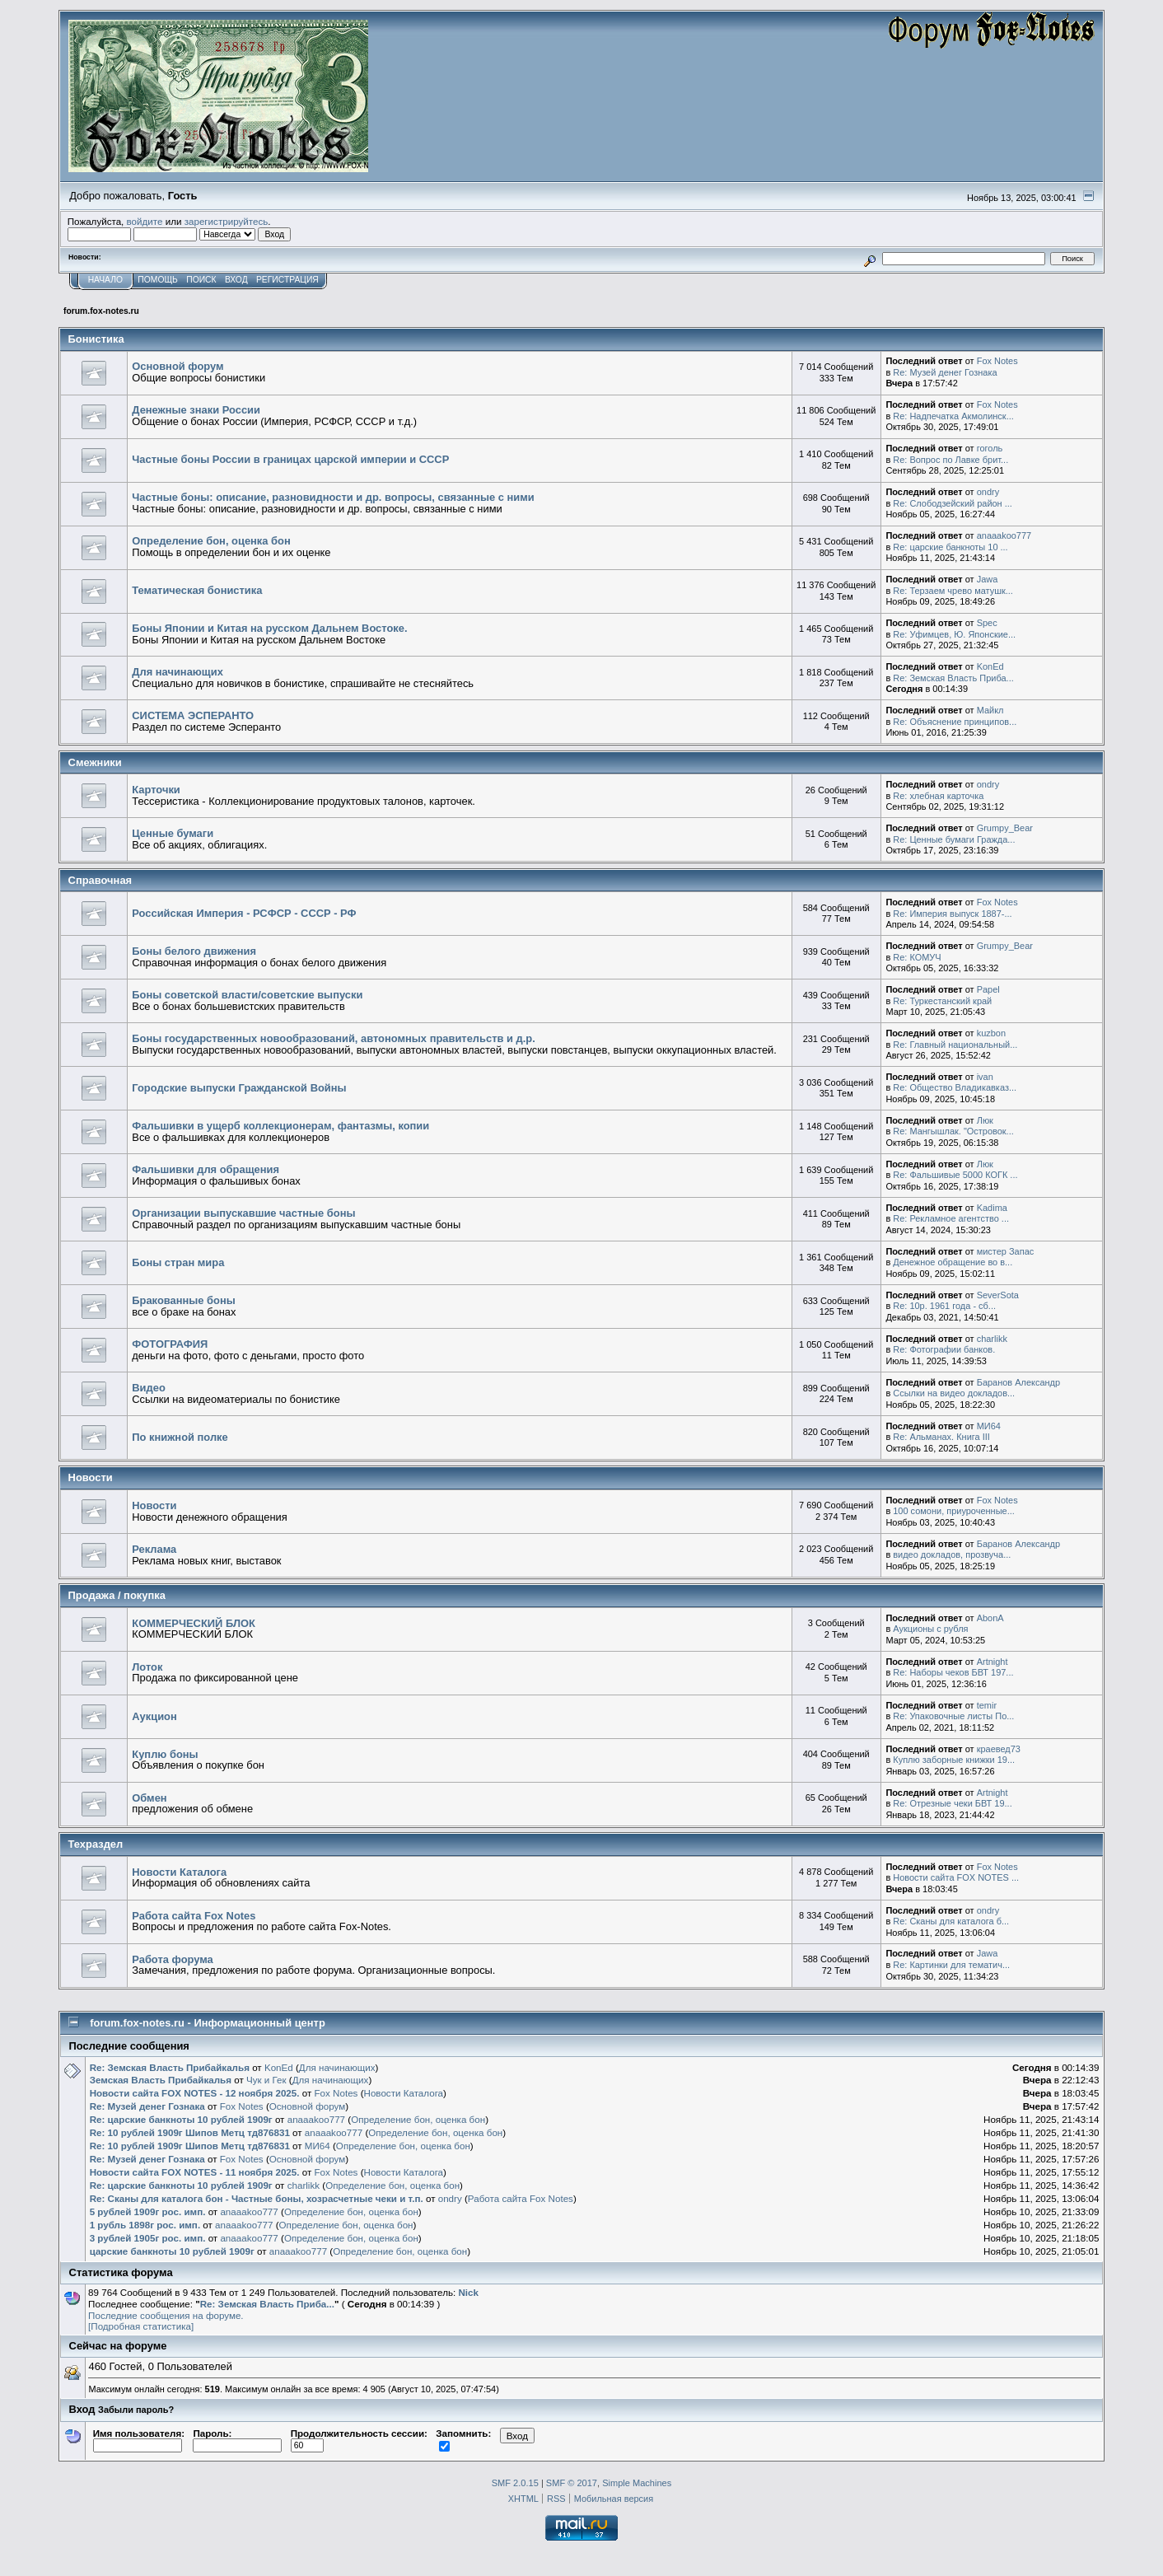 The width and height of the screenshot is (1163, 2576). Describe the element at coordinates (985, 1077) in the screenshot. I see `ivan` at that location.